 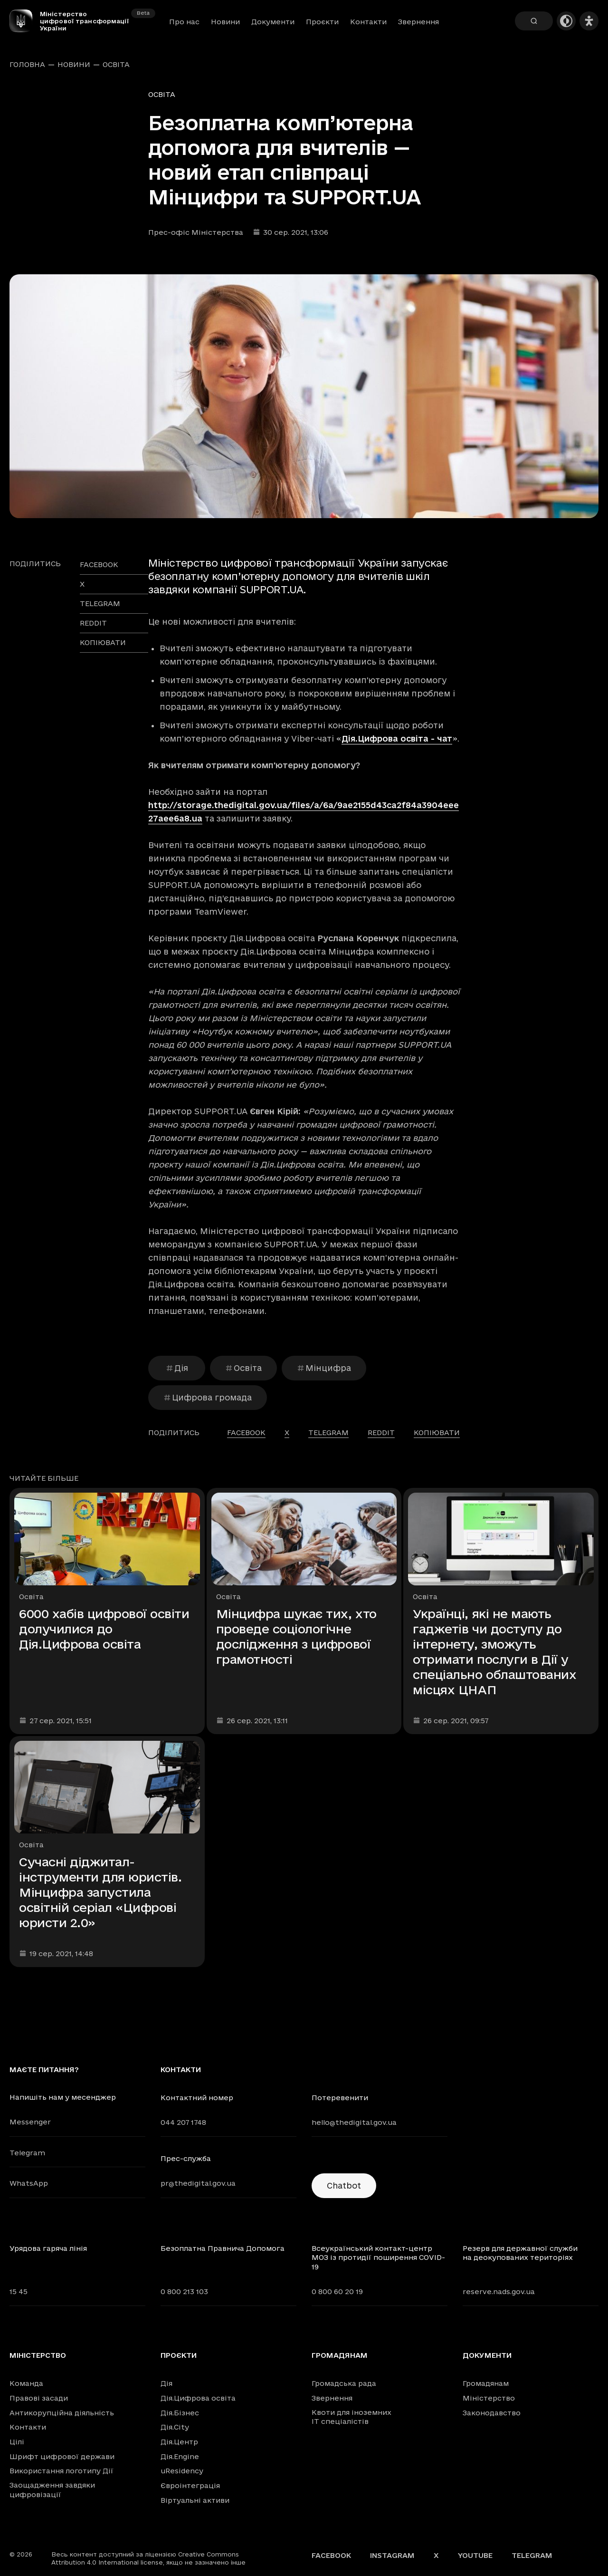 I want to click on Заощадження завдяки цифровізації, so click(x=52, y=2490).